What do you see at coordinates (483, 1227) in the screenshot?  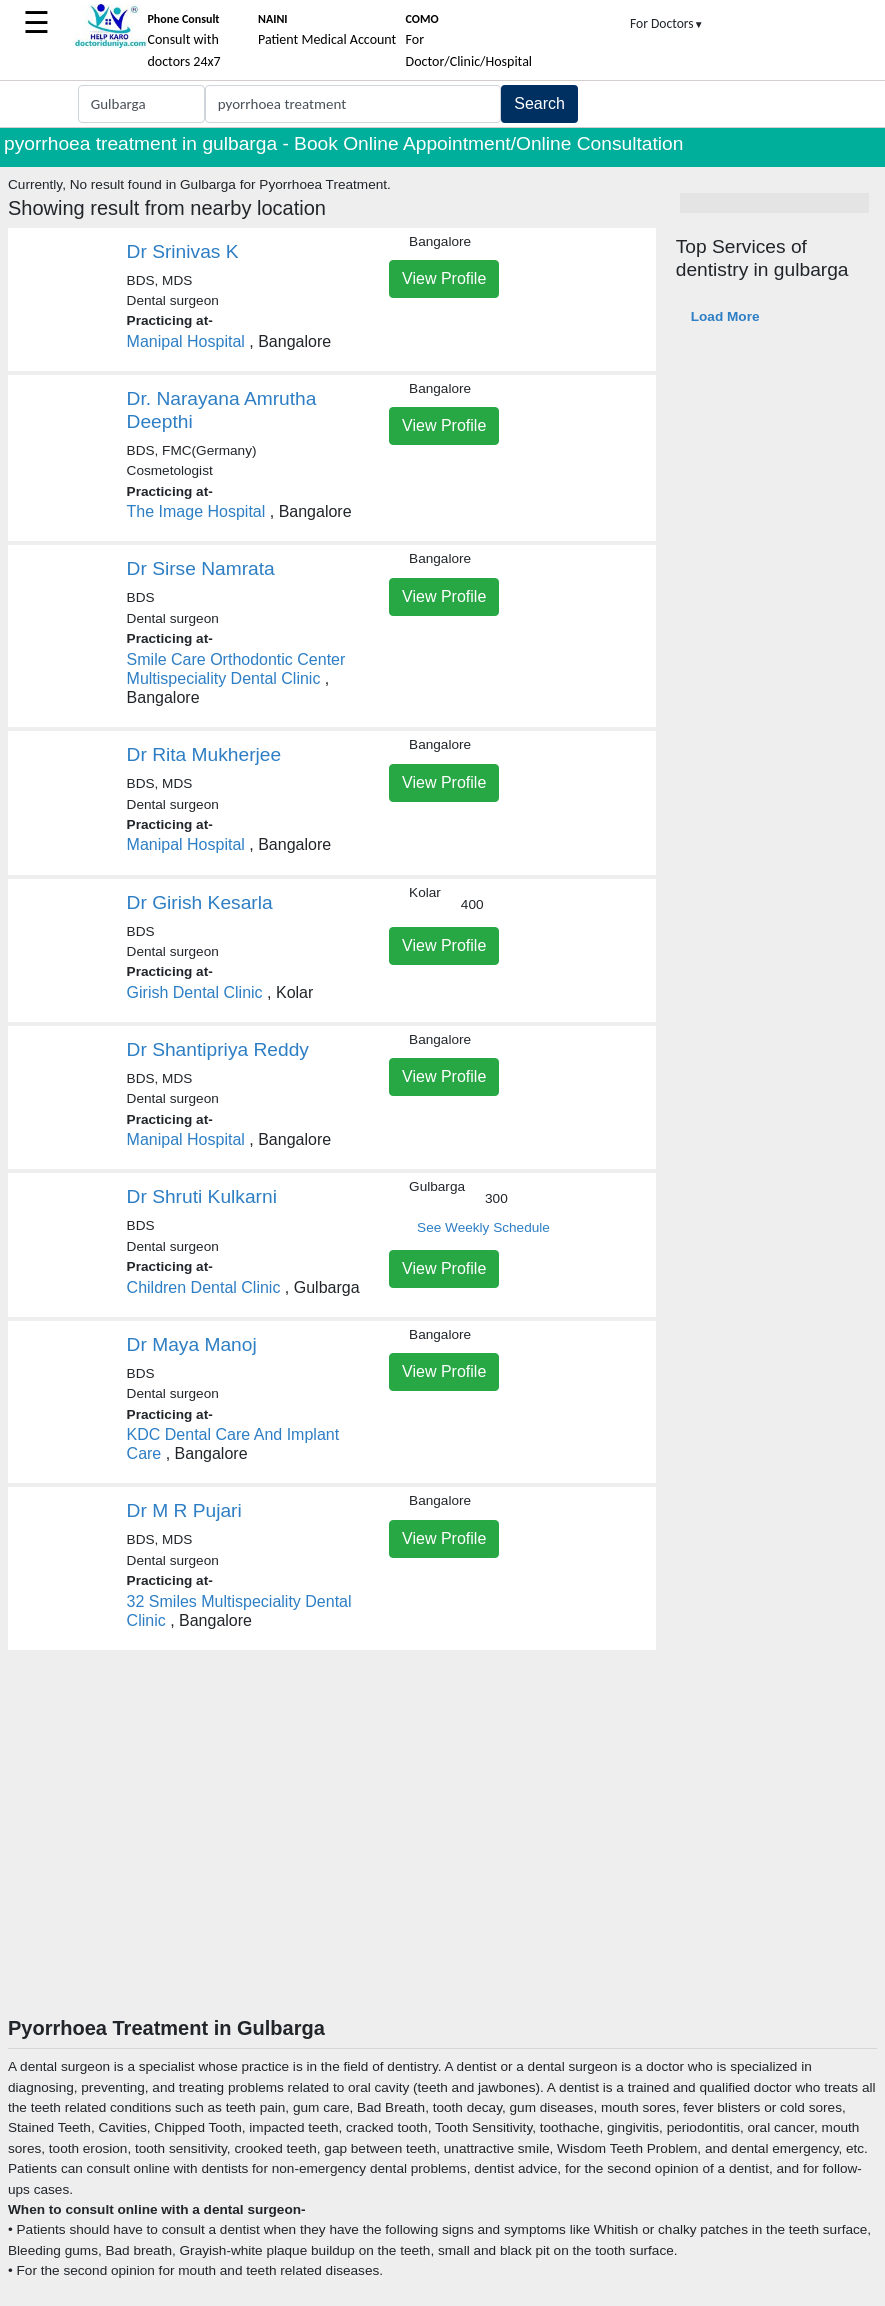 I see `See Weekly Schedule` at bounding box center [483, 1227].